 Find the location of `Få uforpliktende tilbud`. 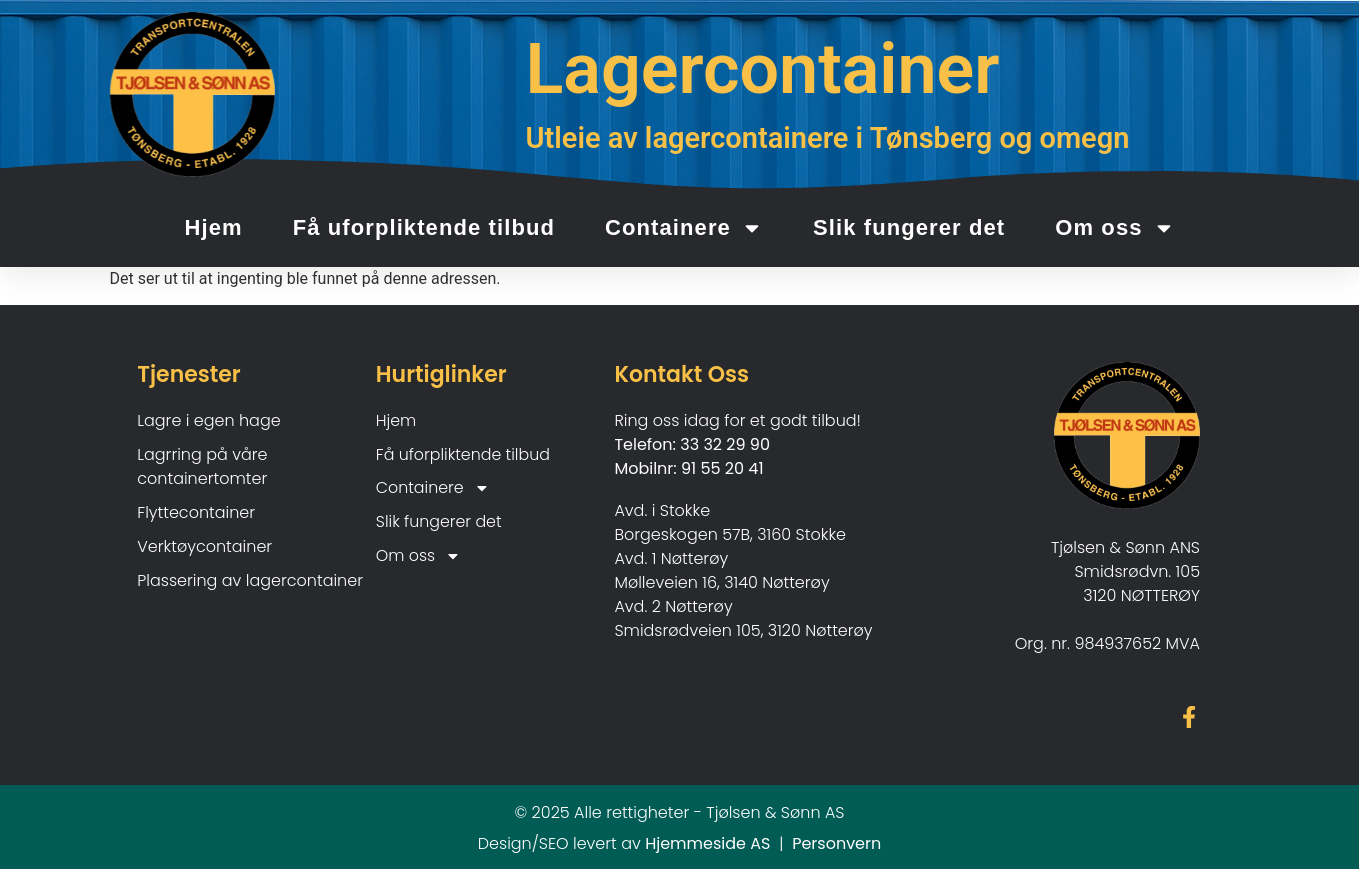

Få uforpliktende tilbud is located at coordinates (424, 227).